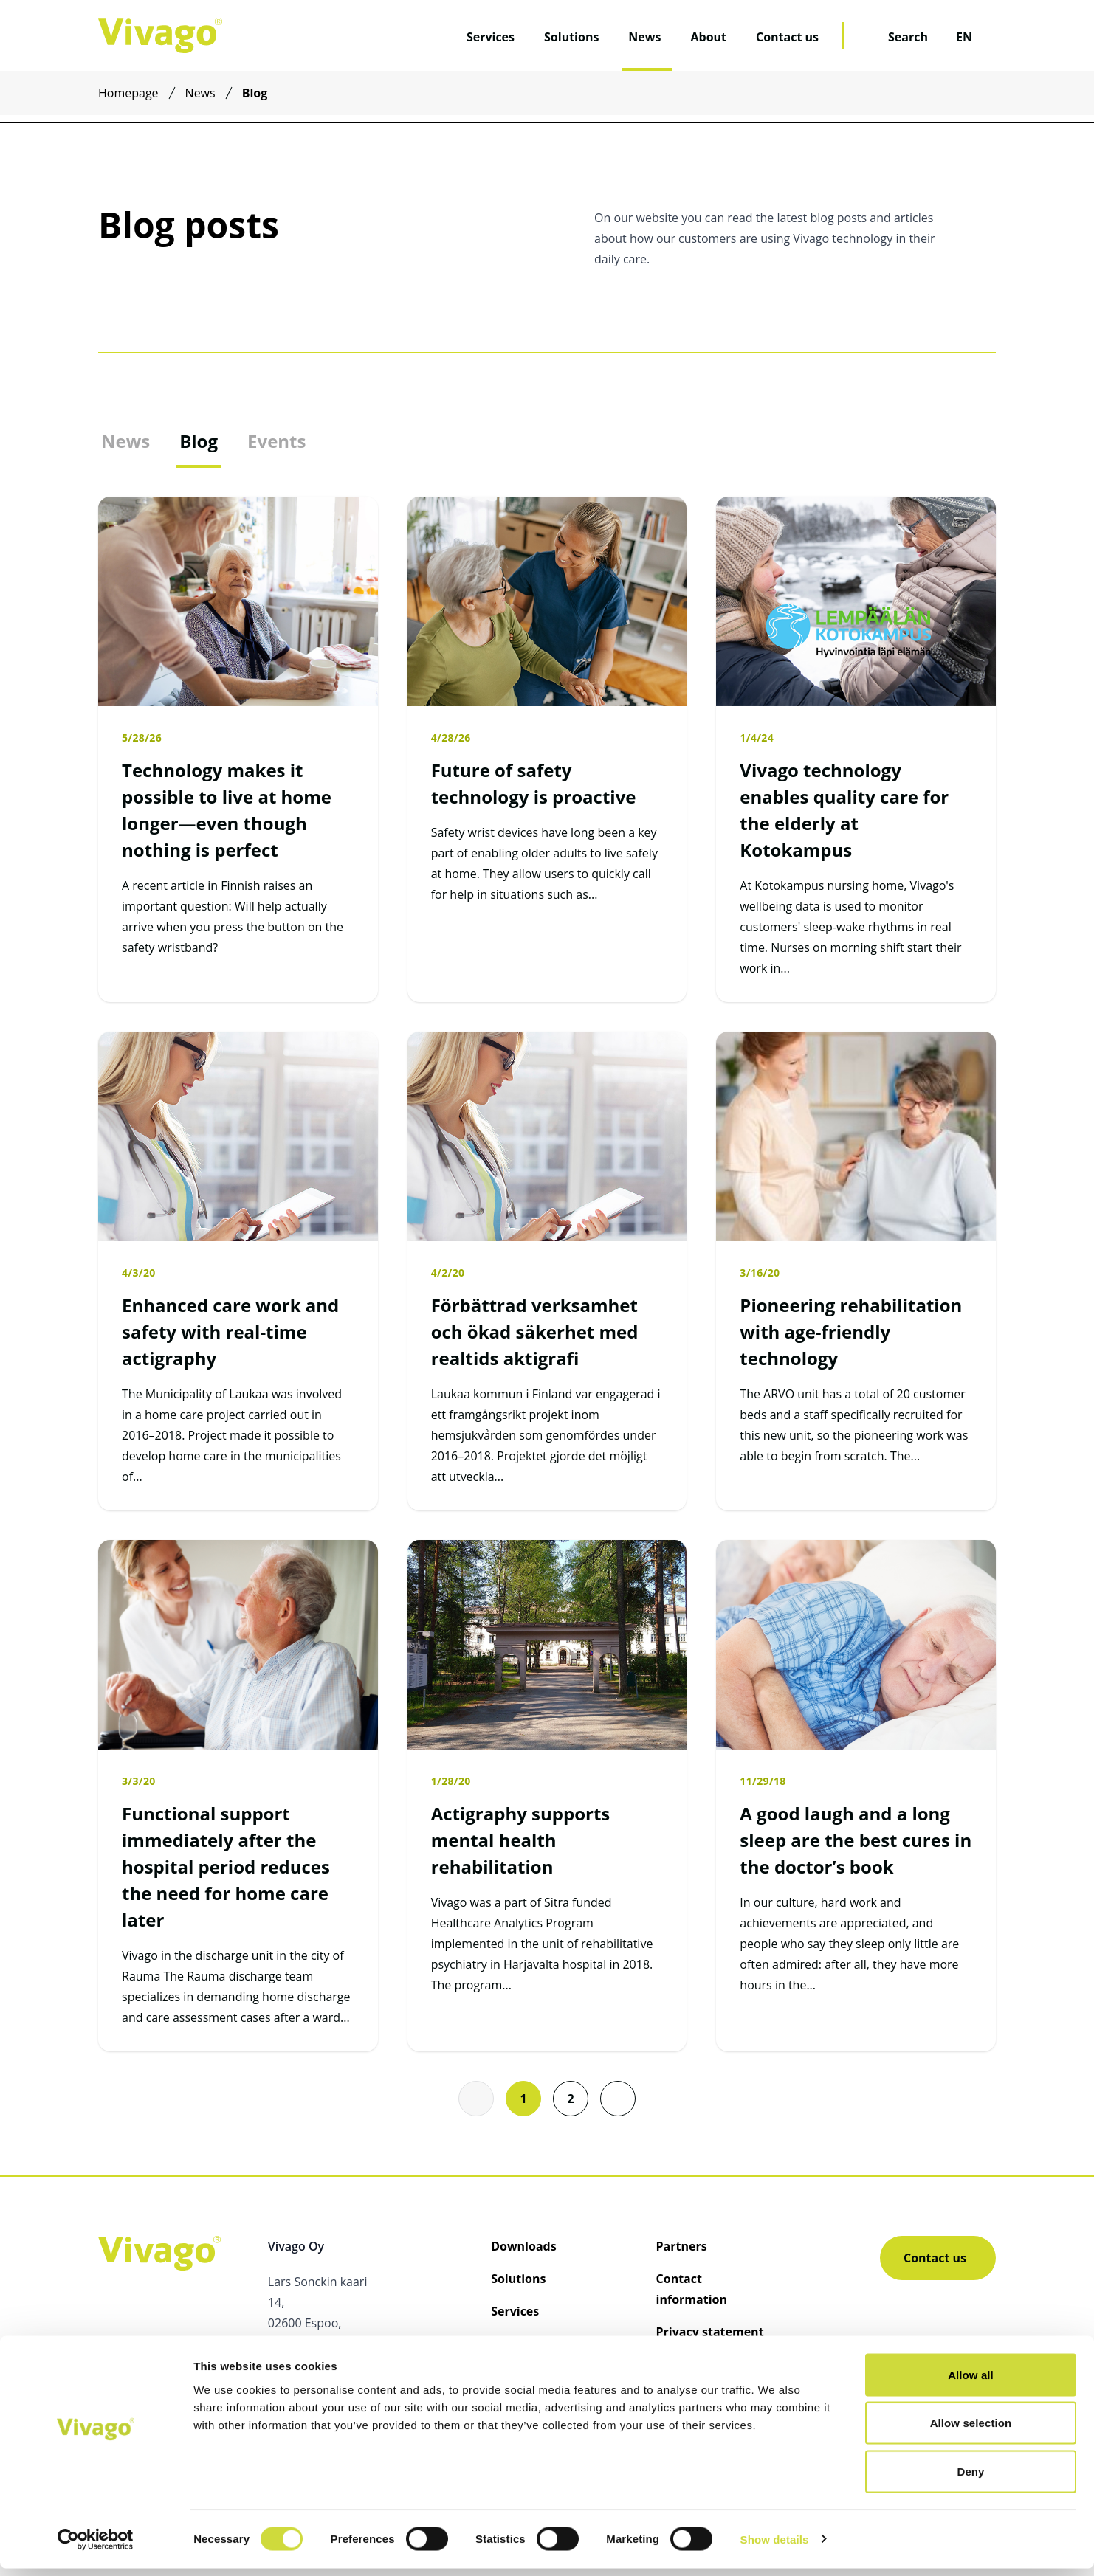 The width and height of the screenshot is (1094, 2576). What do you see at coordinates (708, 37) in the screenshot?
I see `About` at bounding box center [708, 37].